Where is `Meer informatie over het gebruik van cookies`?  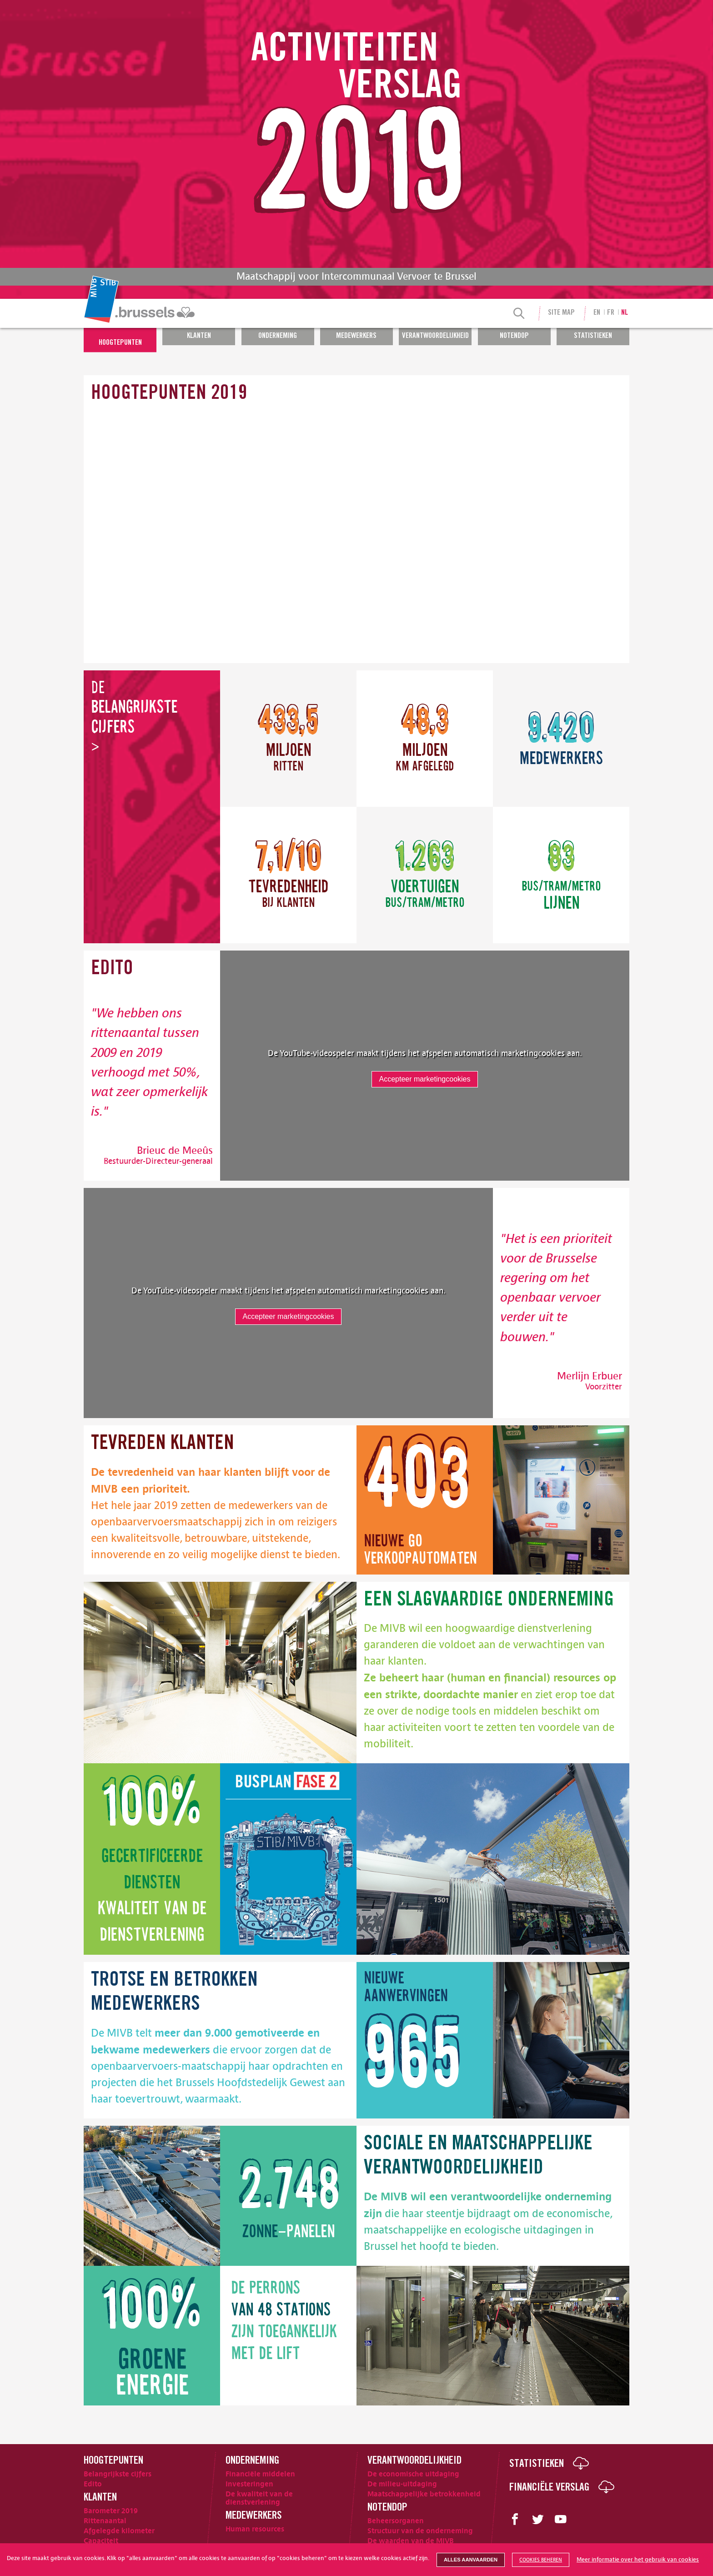 Meer informatie over het gebruik van cookies is located at coordinates (638, 2559).